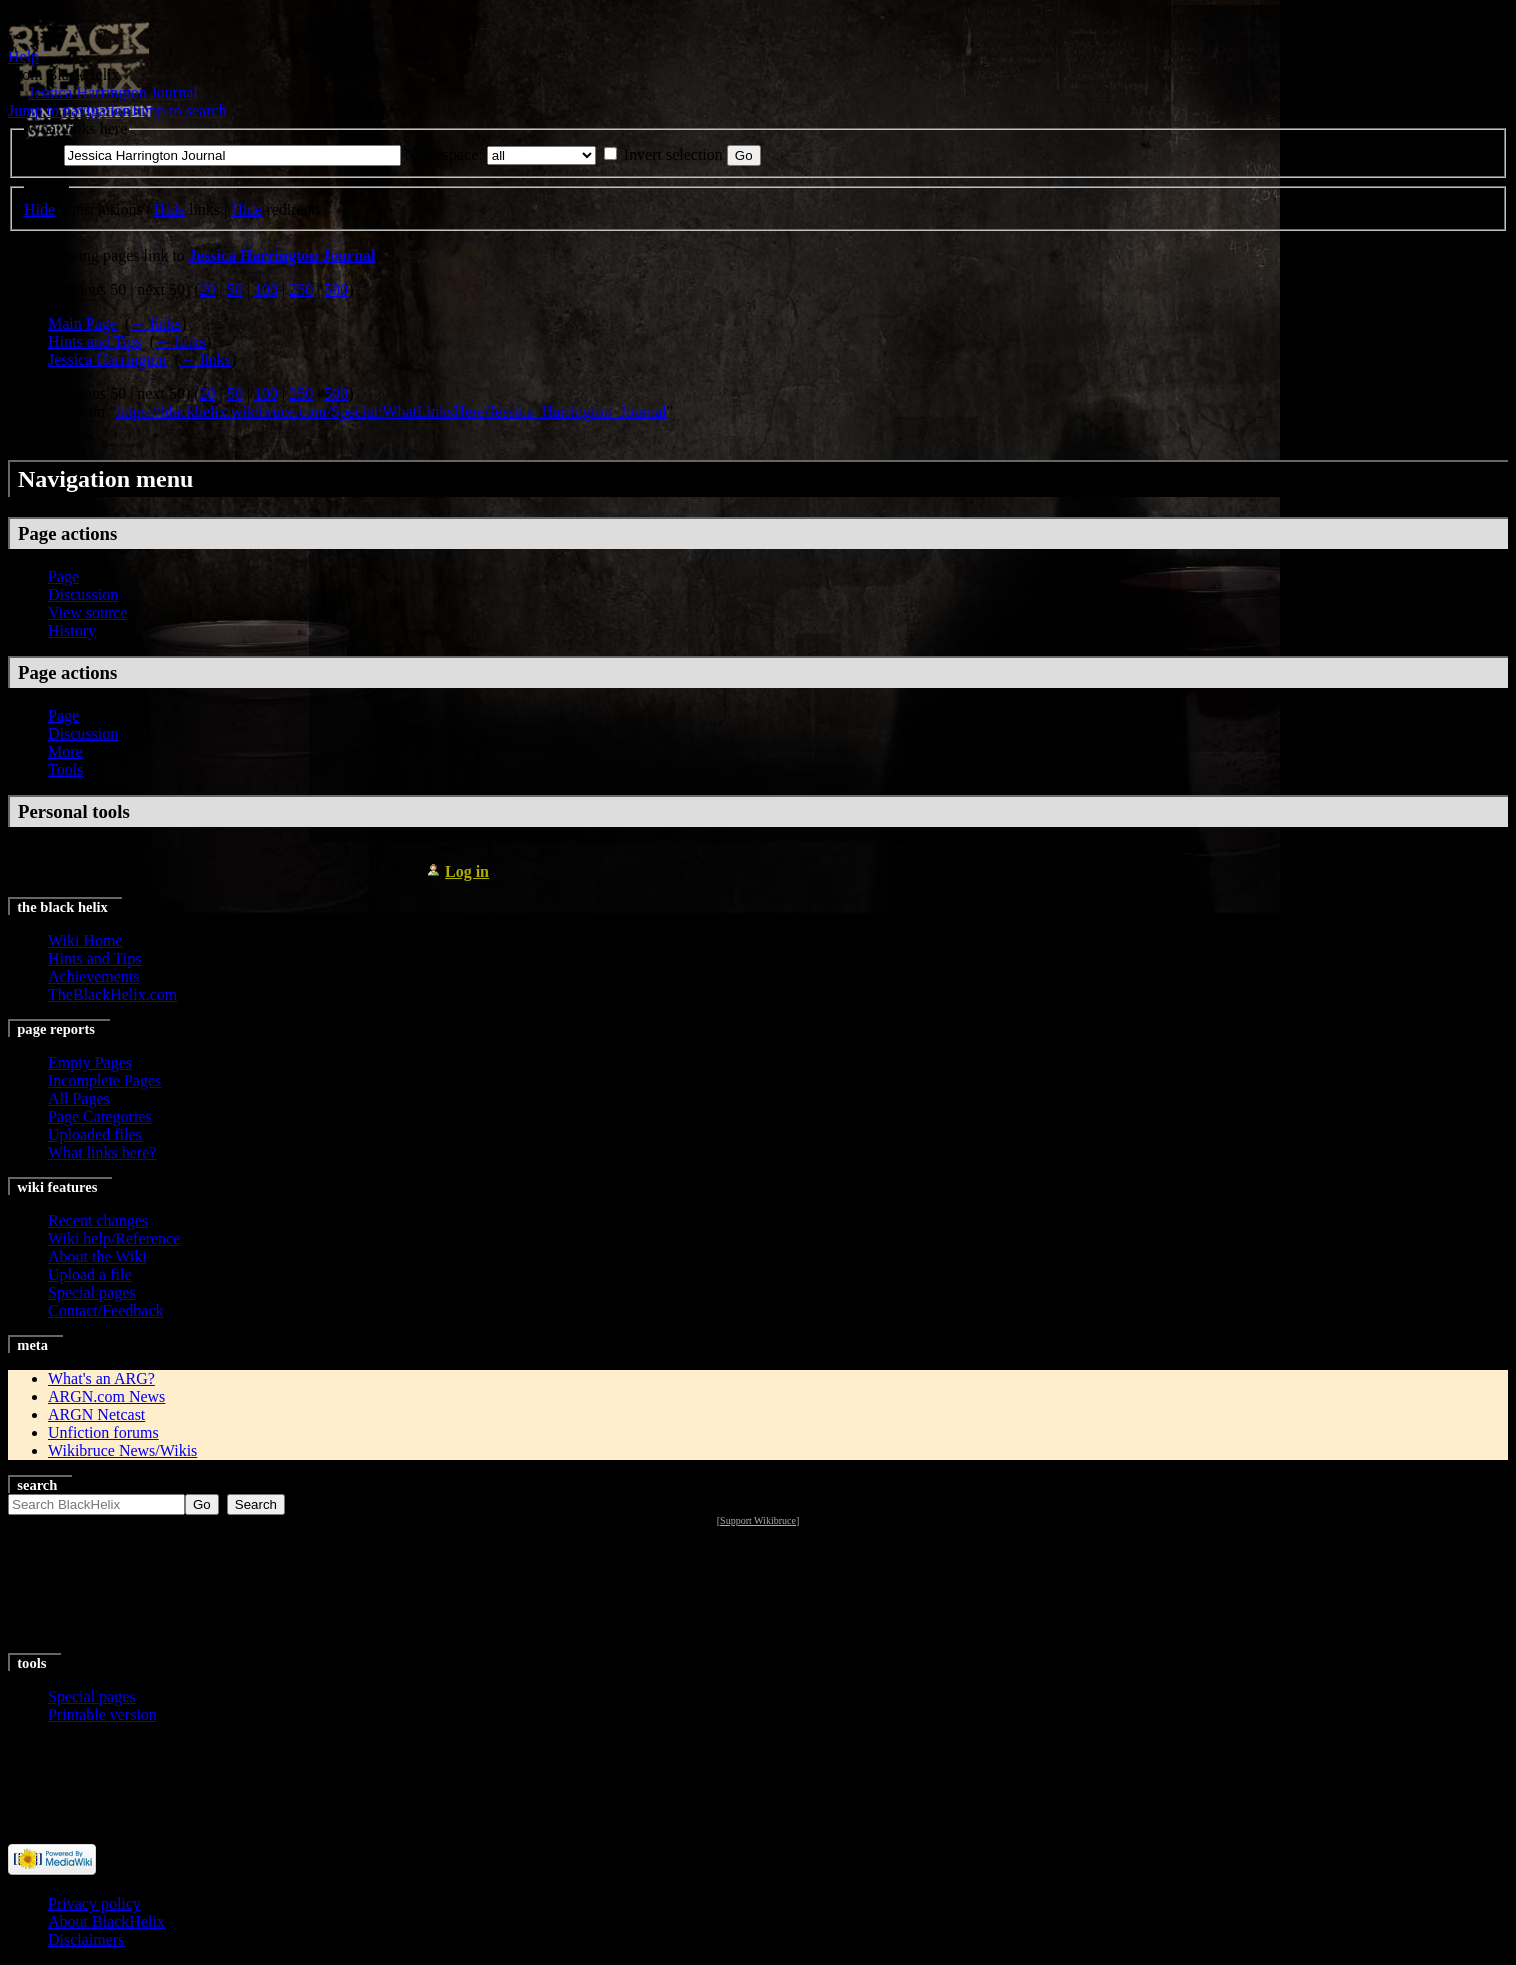 This screenshot has width=1516, height=1965. I want to click on Contact/Feedback, so click(106, 1310).